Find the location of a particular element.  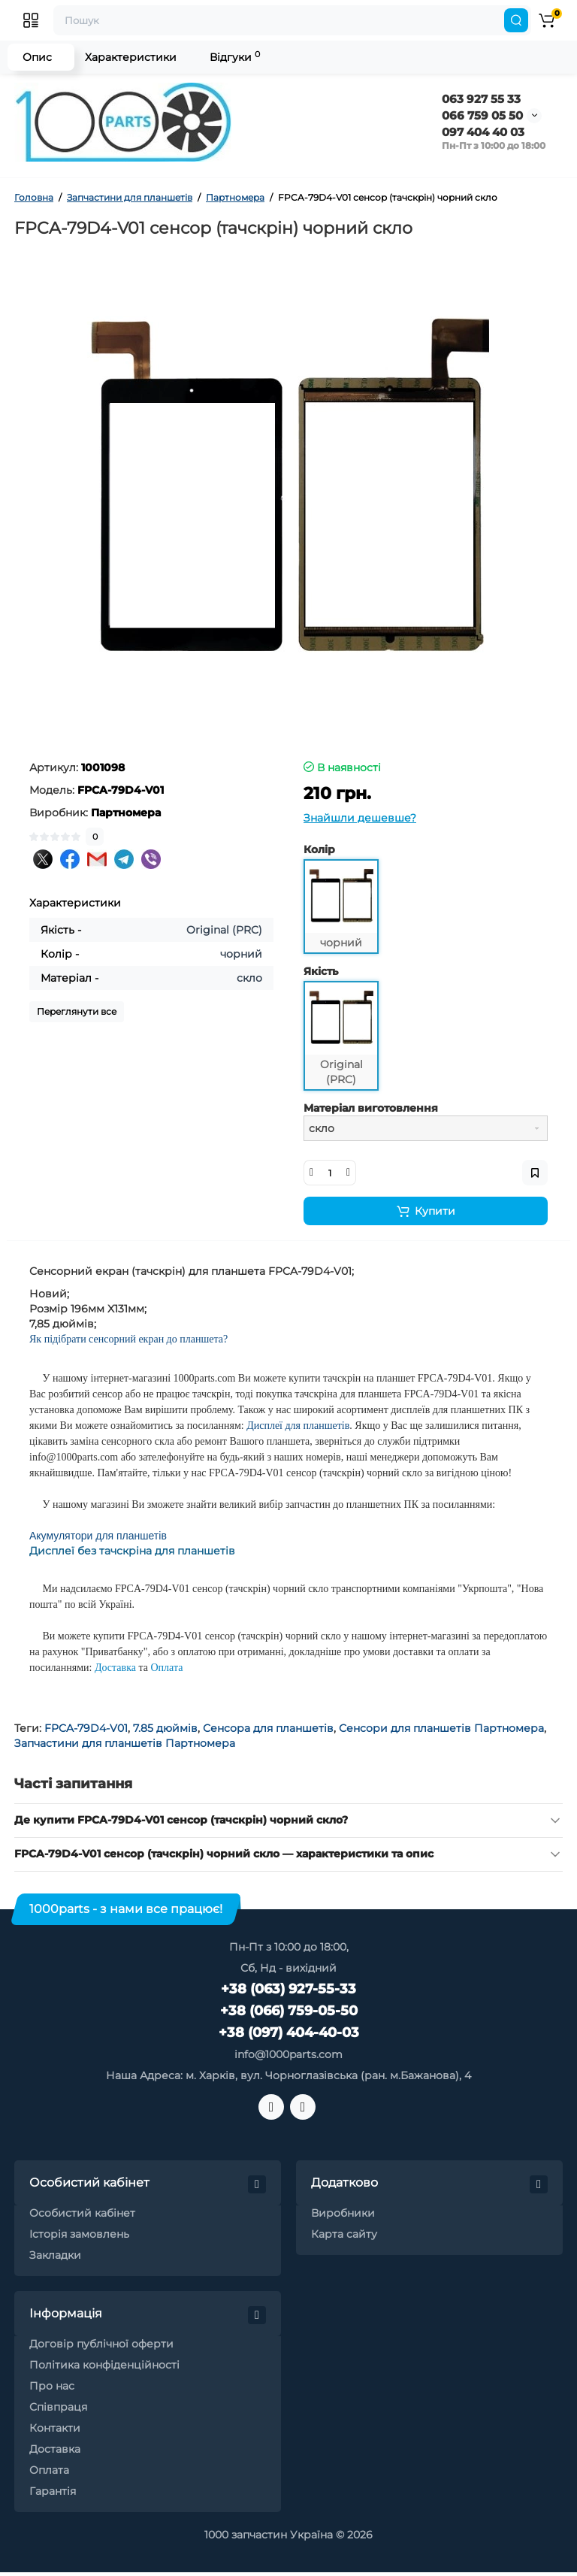

info@1000parts.com is located at coordinates (288, 2054).